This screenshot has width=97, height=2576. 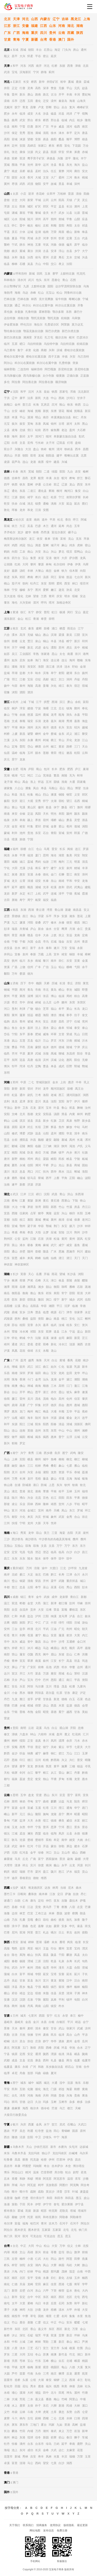 I want to click on 鹿城, so click(x=46, y=714).